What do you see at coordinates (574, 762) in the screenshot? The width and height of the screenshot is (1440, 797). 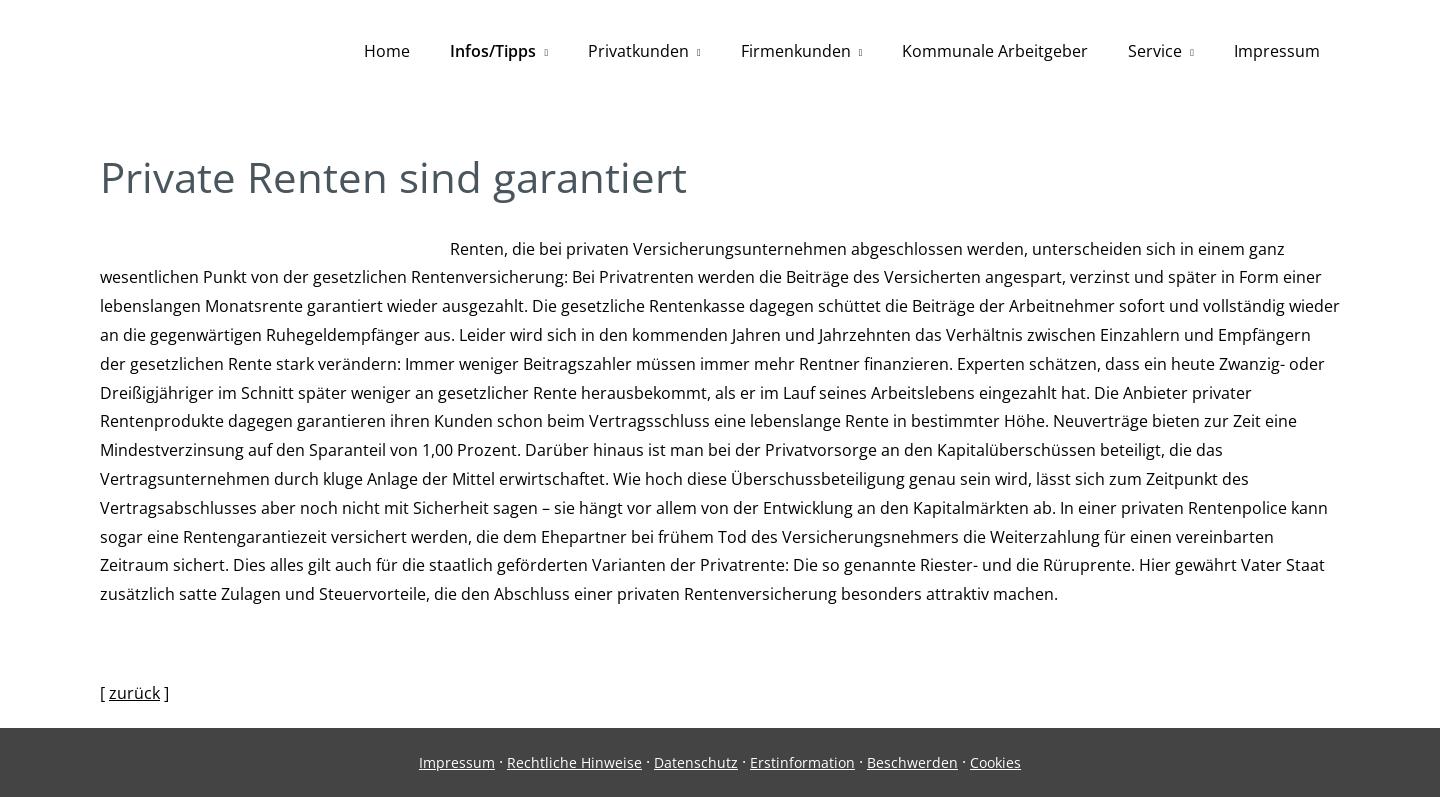 I see `Rechtliche Hinweise` at bounding box center [574, 762].